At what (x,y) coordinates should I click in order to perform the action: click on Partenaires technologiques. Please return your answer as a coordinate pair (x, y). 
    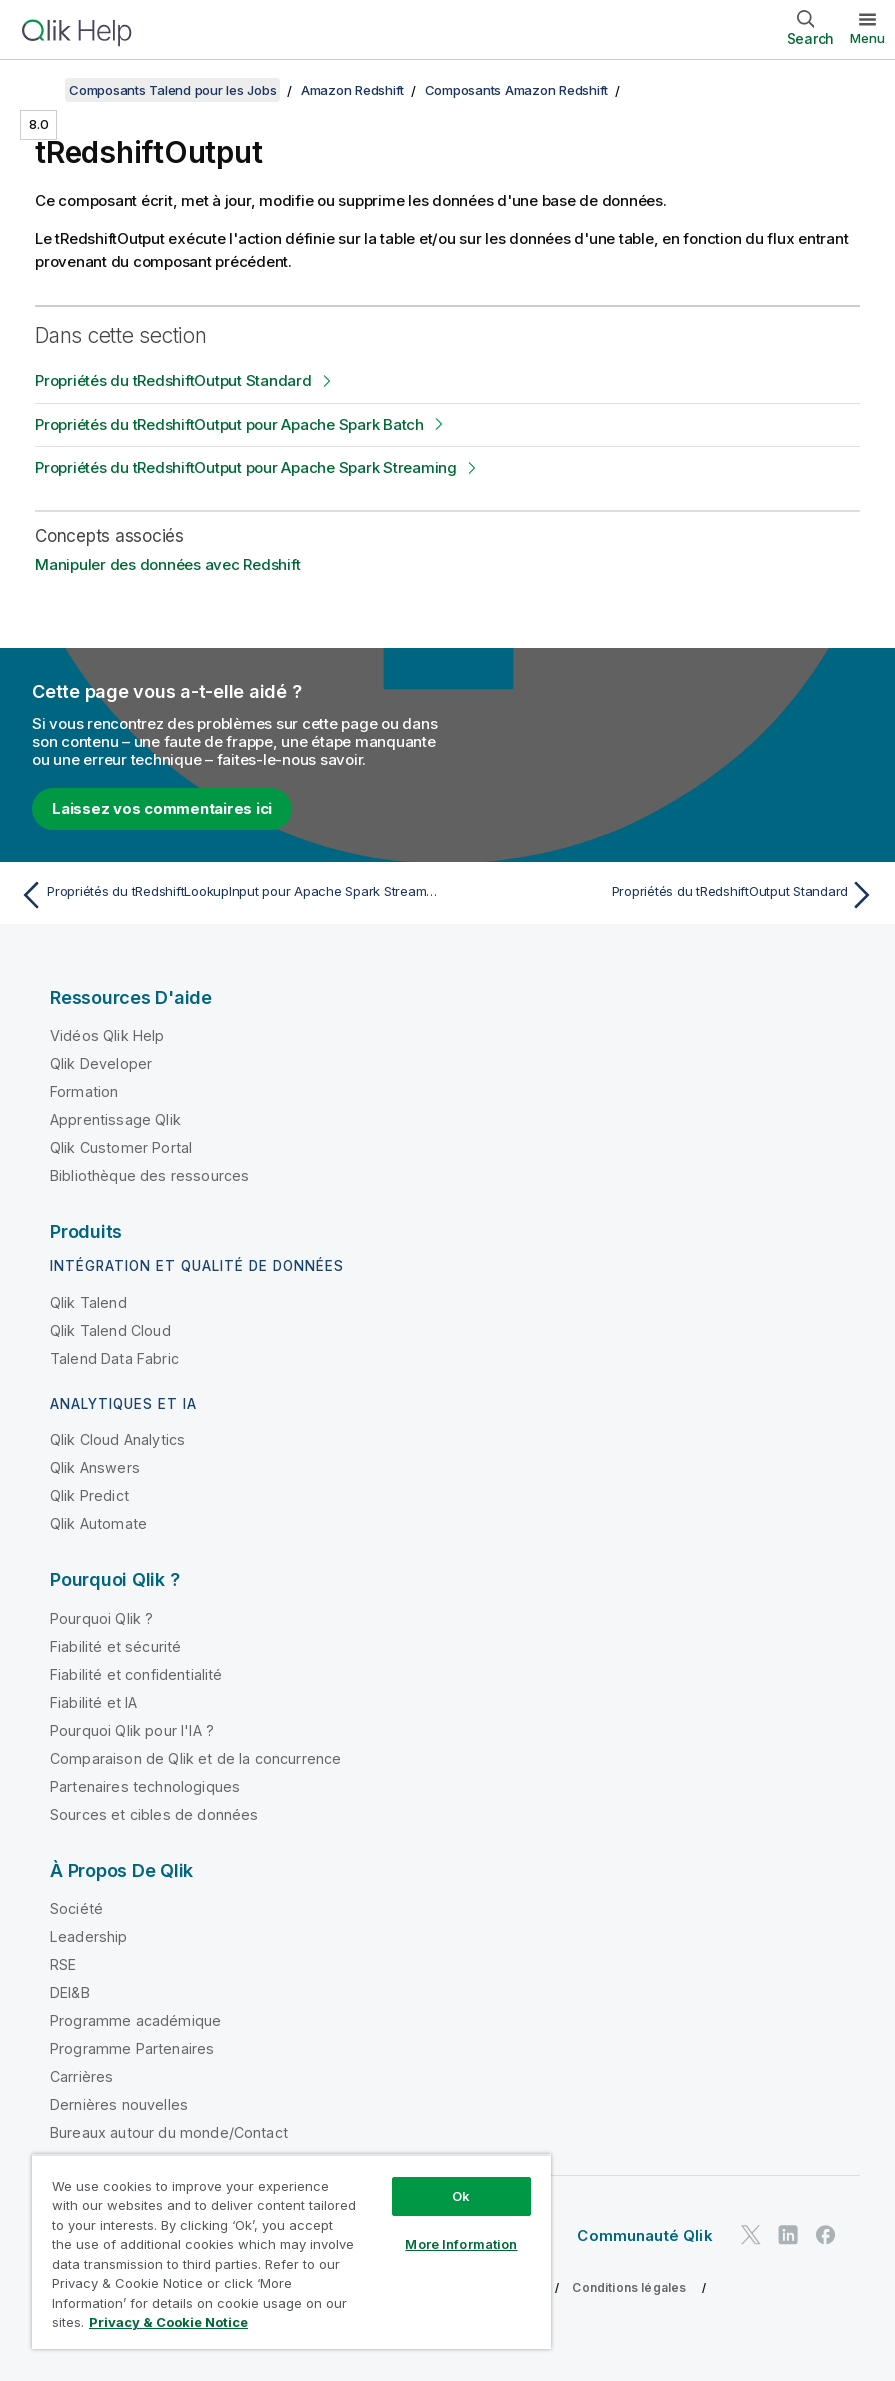
    Looking at the image, I should click on (145, 1786).